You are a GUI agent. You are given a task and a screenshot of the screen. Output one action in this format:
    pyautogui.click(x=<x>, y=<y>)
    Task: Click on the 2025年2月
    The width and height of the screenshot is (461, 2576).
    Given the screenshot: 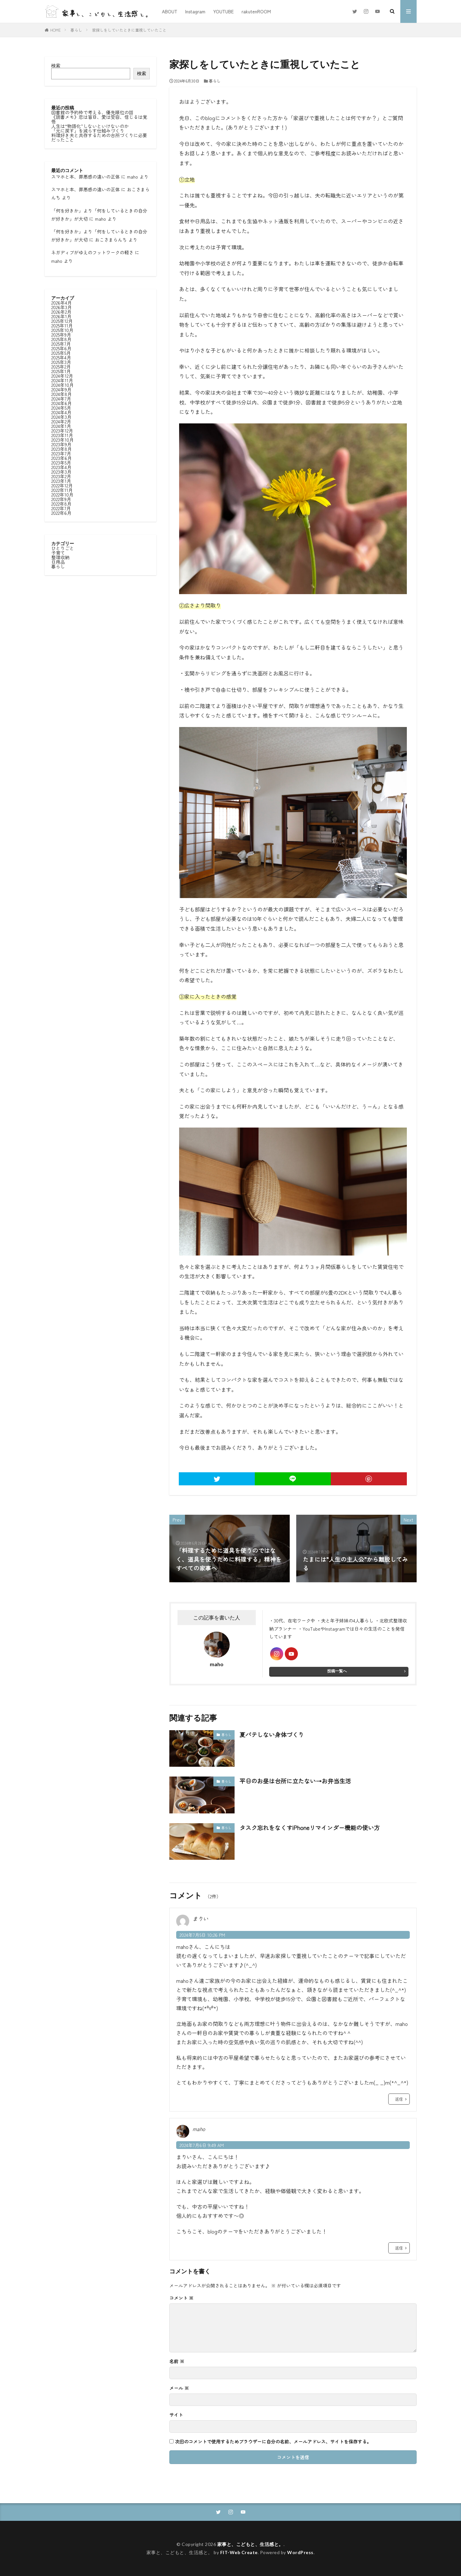 What is the action you would take?
    pyautogui.click(x=61, y=366)
    